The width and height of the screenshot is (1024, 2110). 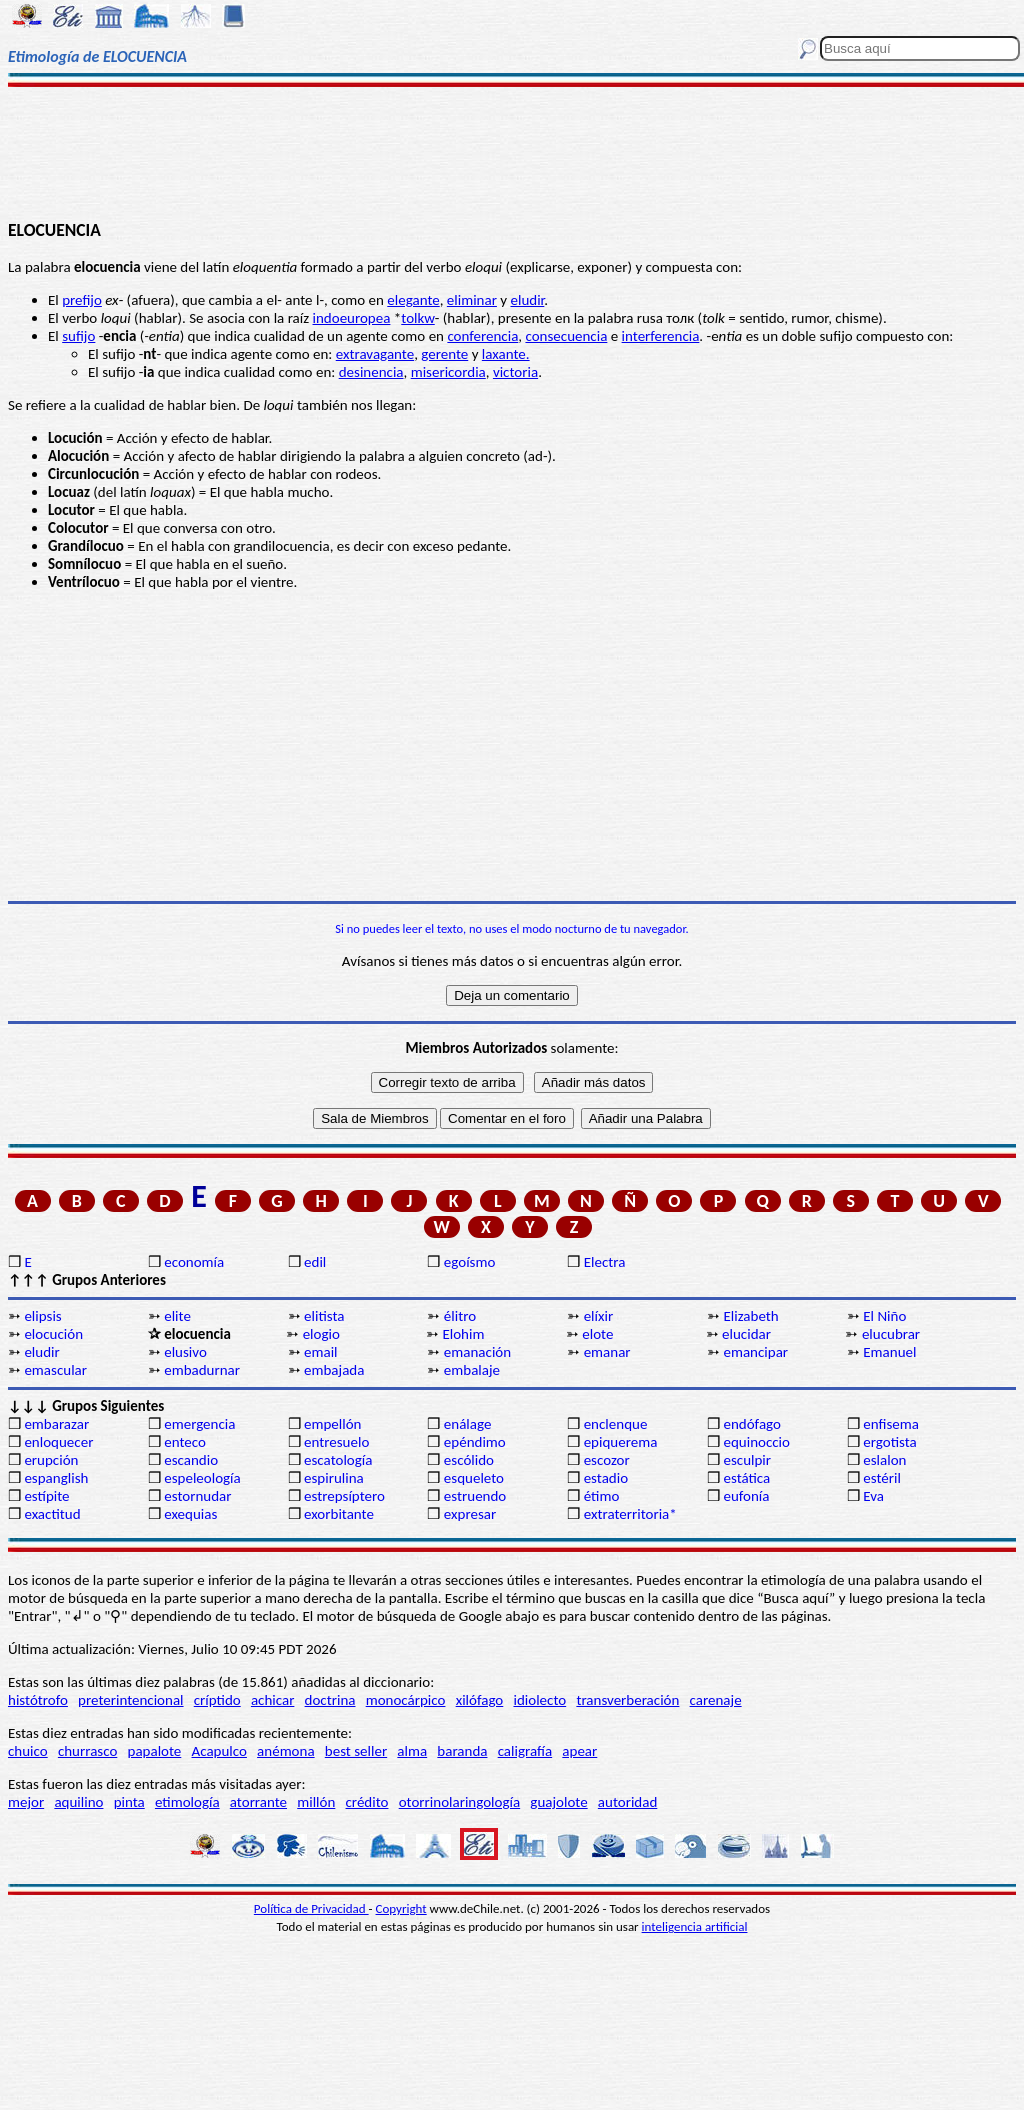 What do you see at coordinates (356, 1751) in the screenshot?
I see `best seller` at bounding box center [356, 1751].